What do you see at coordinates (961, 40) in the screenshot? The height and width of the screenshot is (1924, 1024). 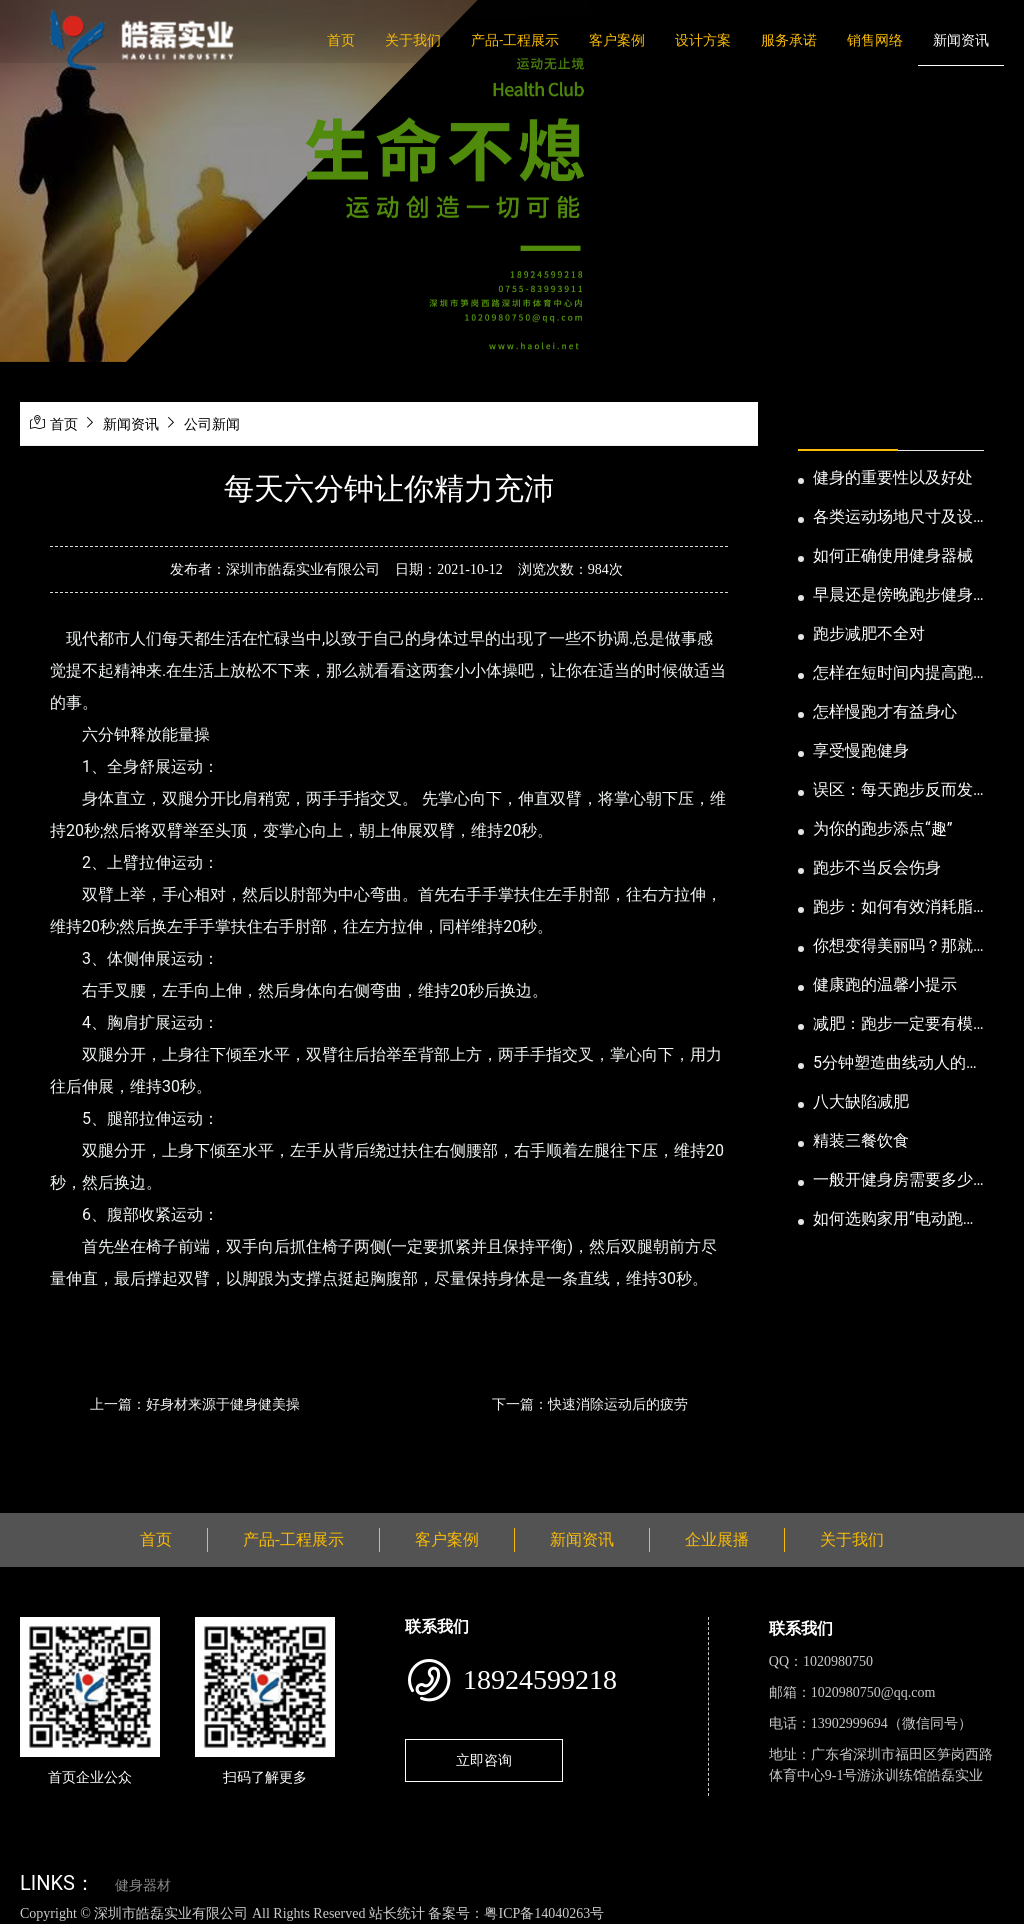 I see `新闻资讯` at bounding box center [961, 40].